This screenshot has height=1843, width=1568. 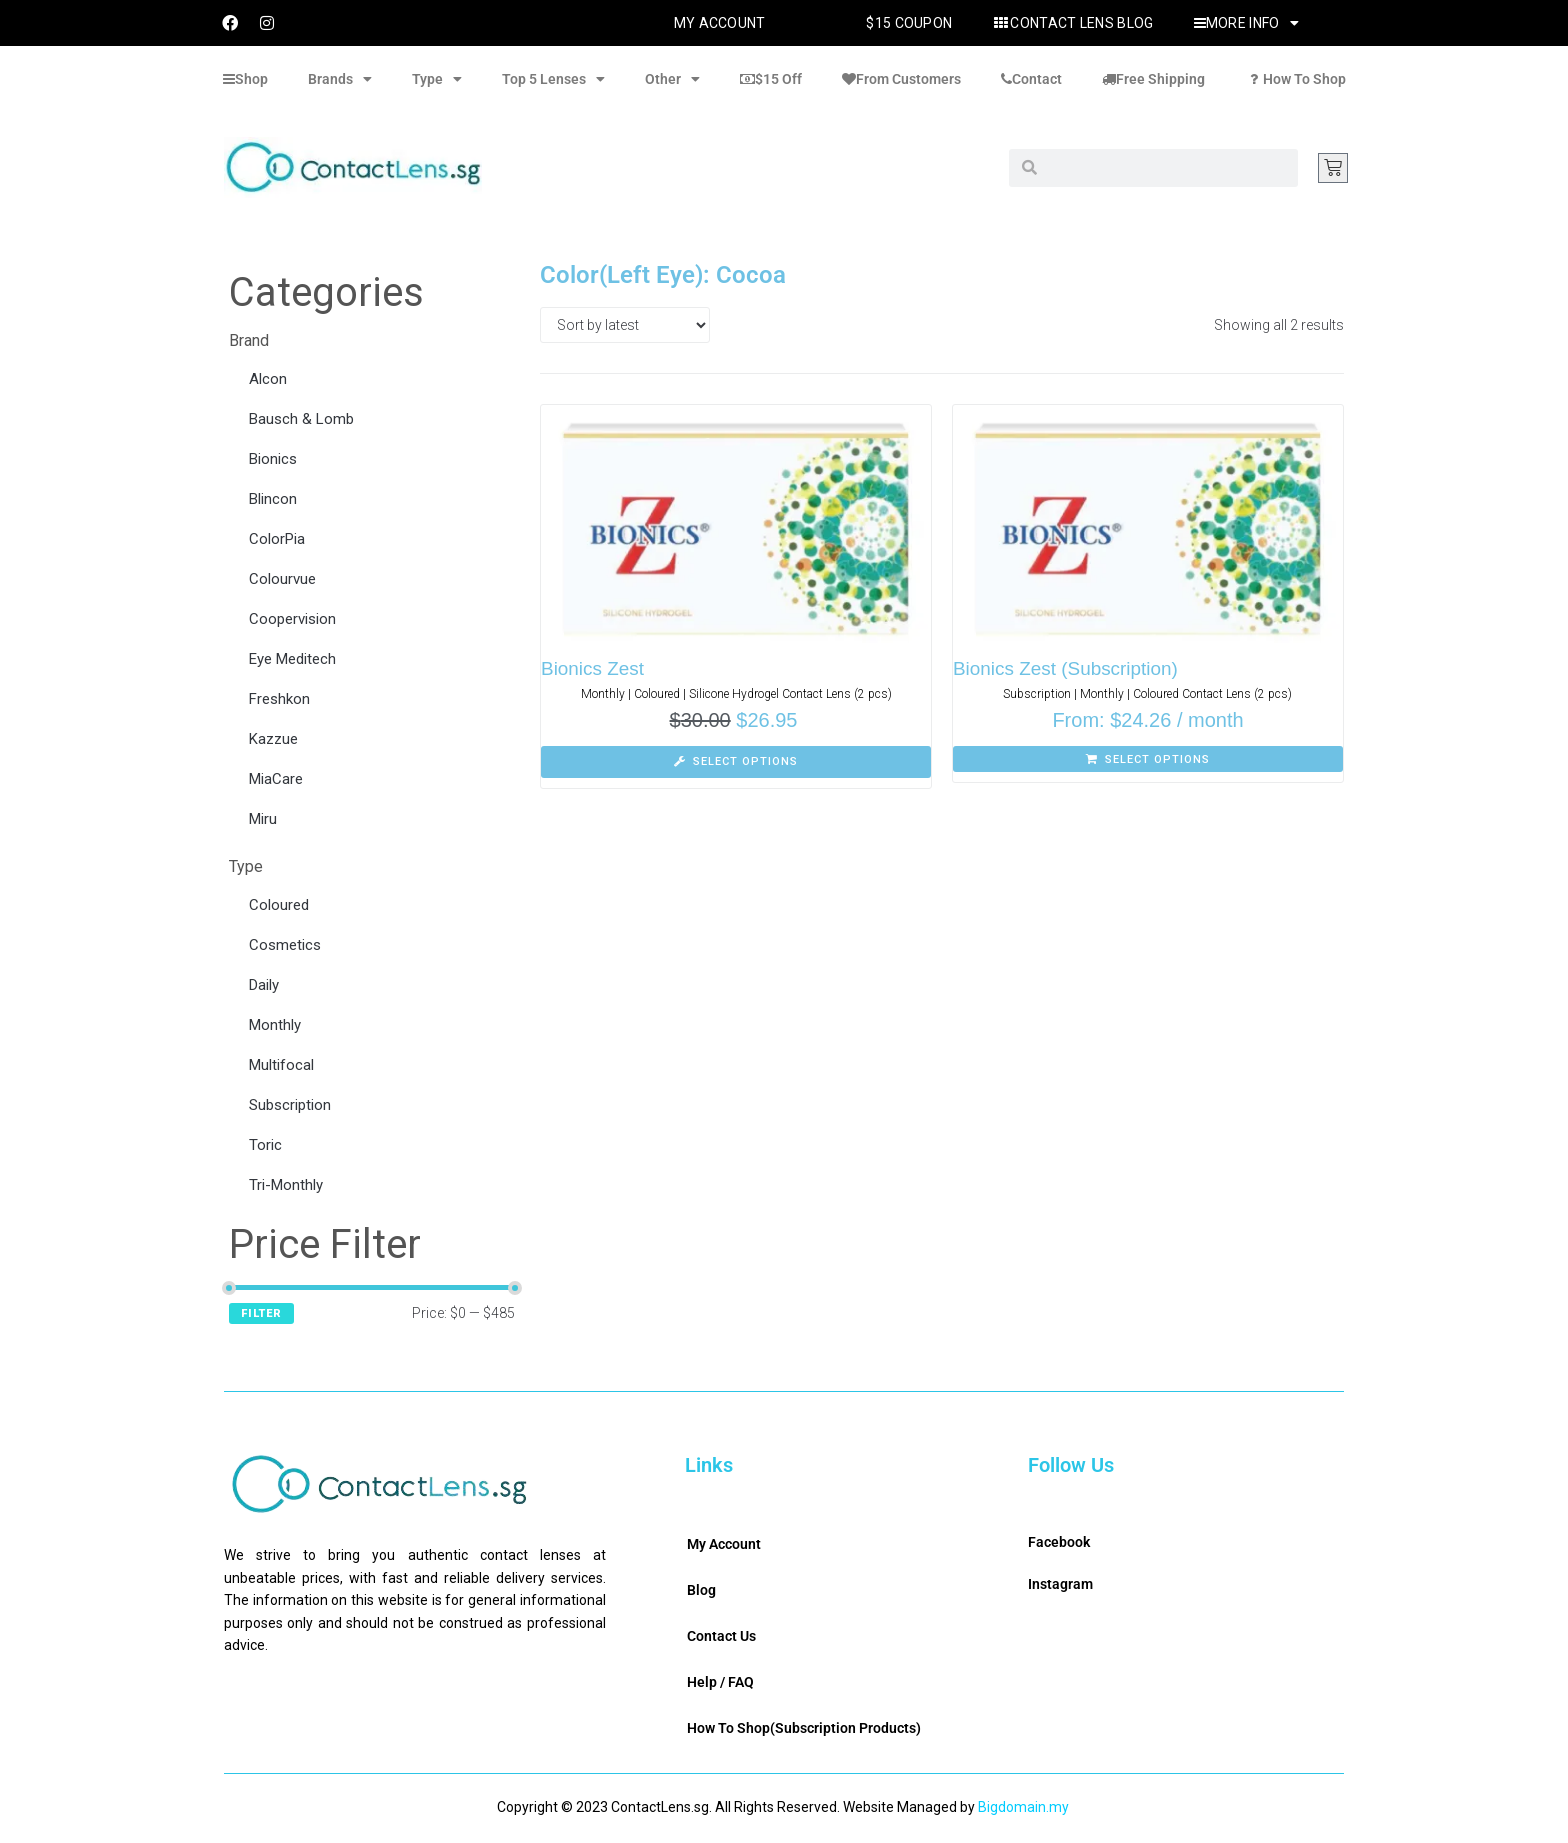 What do you see at coordinates (268, 379) in the screenshot?
I see `Alcon` at bounding box center [268, 379].